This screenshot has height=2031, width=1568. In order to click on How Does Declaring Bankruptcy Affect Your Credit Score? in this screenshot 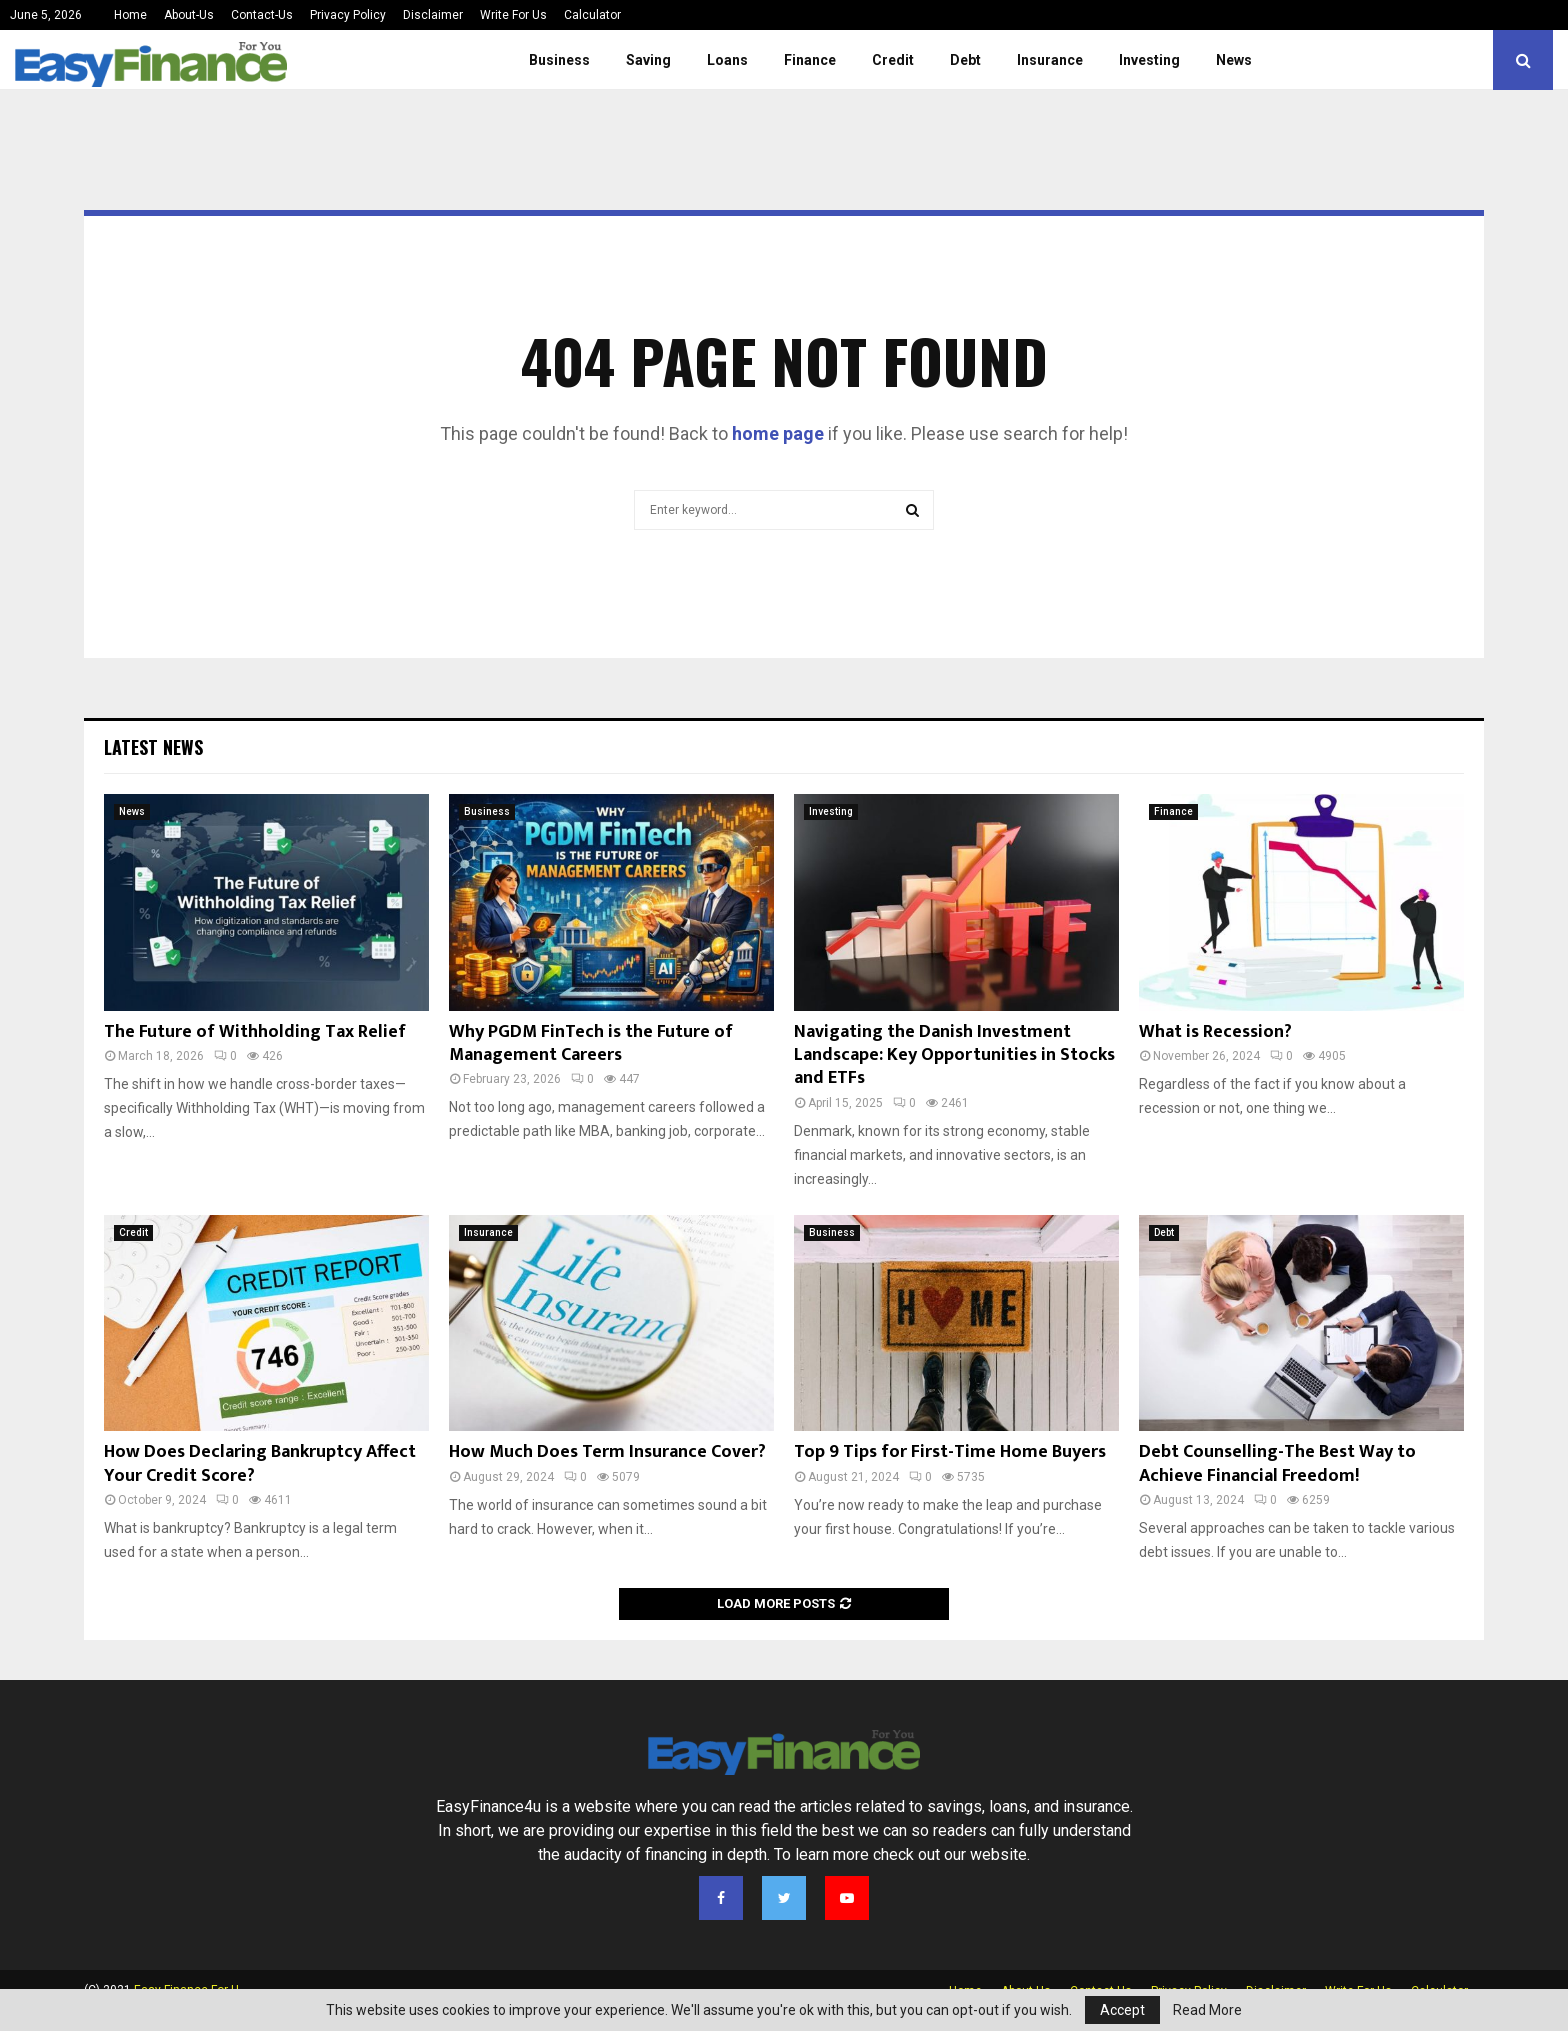, I will do `click(260, 1463)`.